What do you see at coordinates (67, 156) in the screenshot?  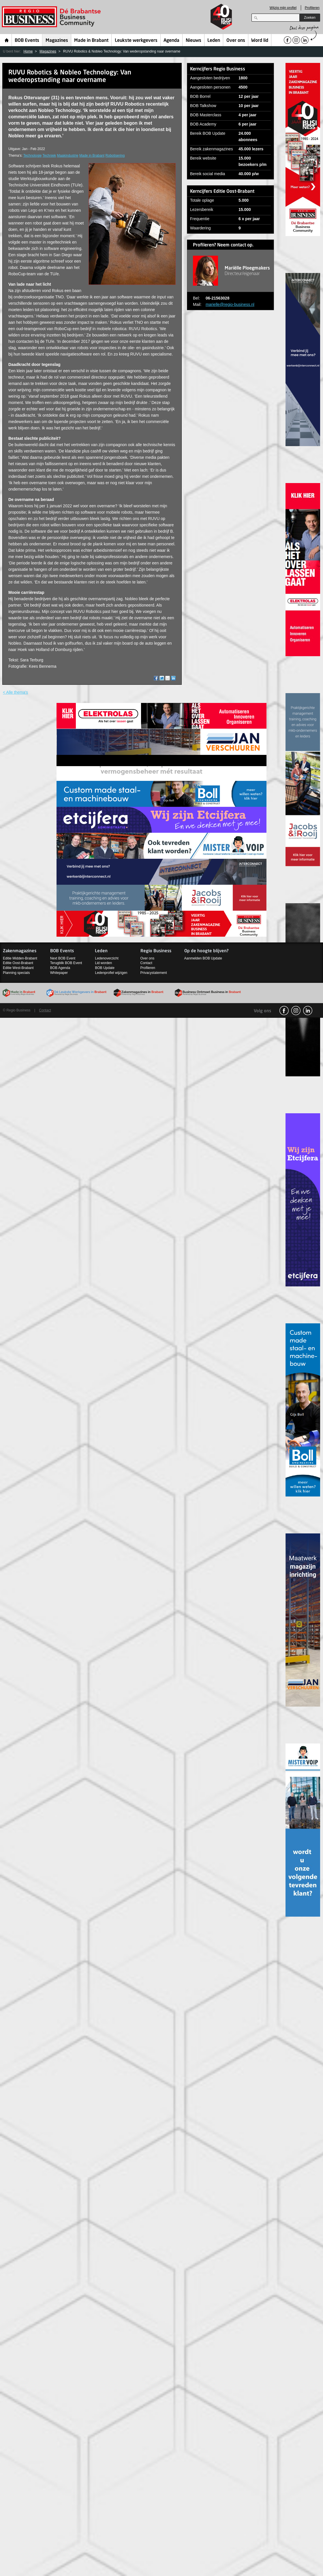 I see `Maakindustrie` at bounding box center [67, 156].